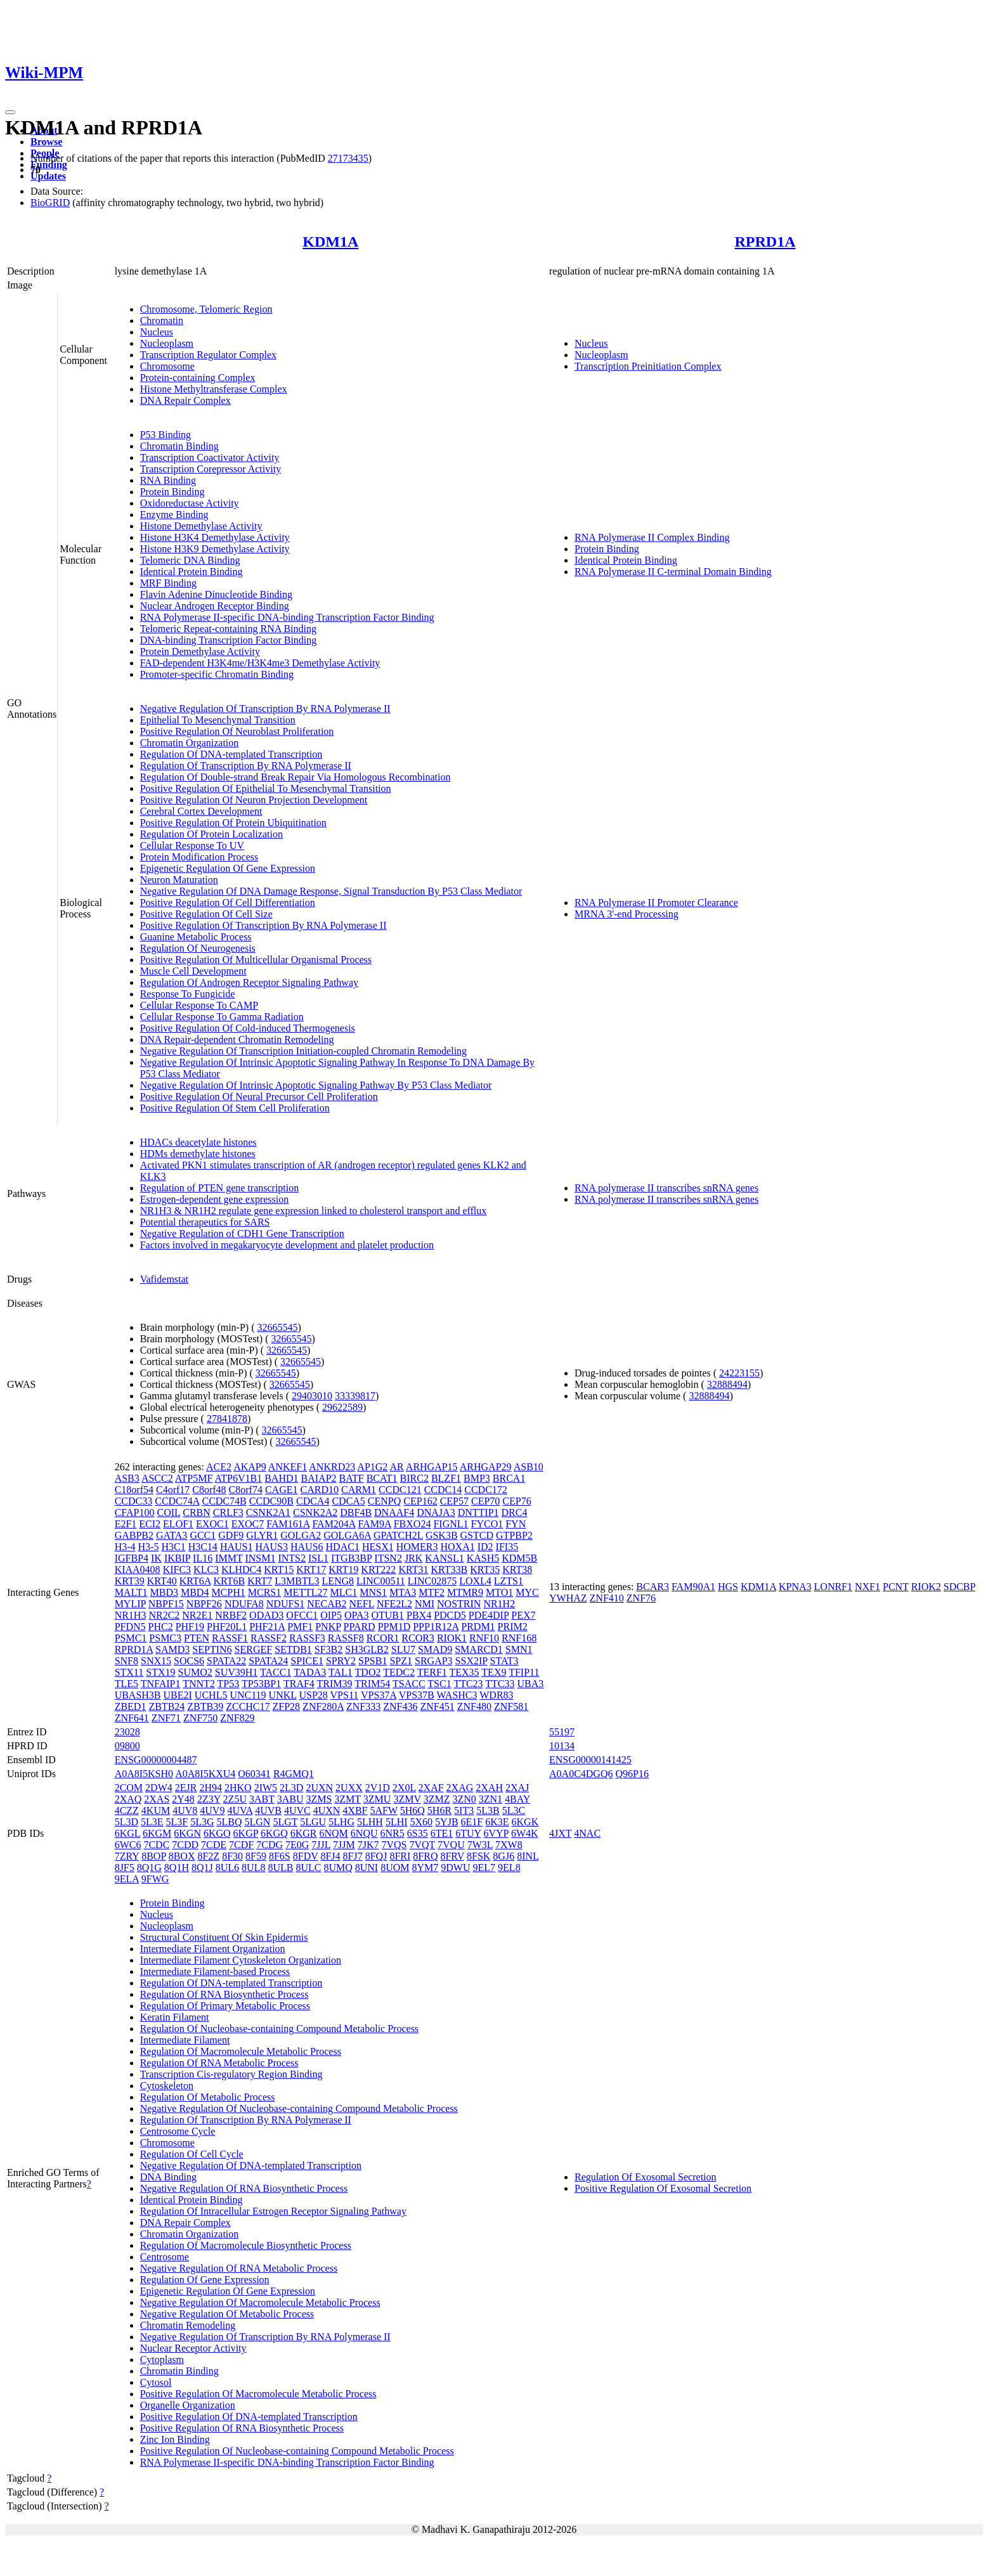  I want to click on MNS1, so click(373, 1592).